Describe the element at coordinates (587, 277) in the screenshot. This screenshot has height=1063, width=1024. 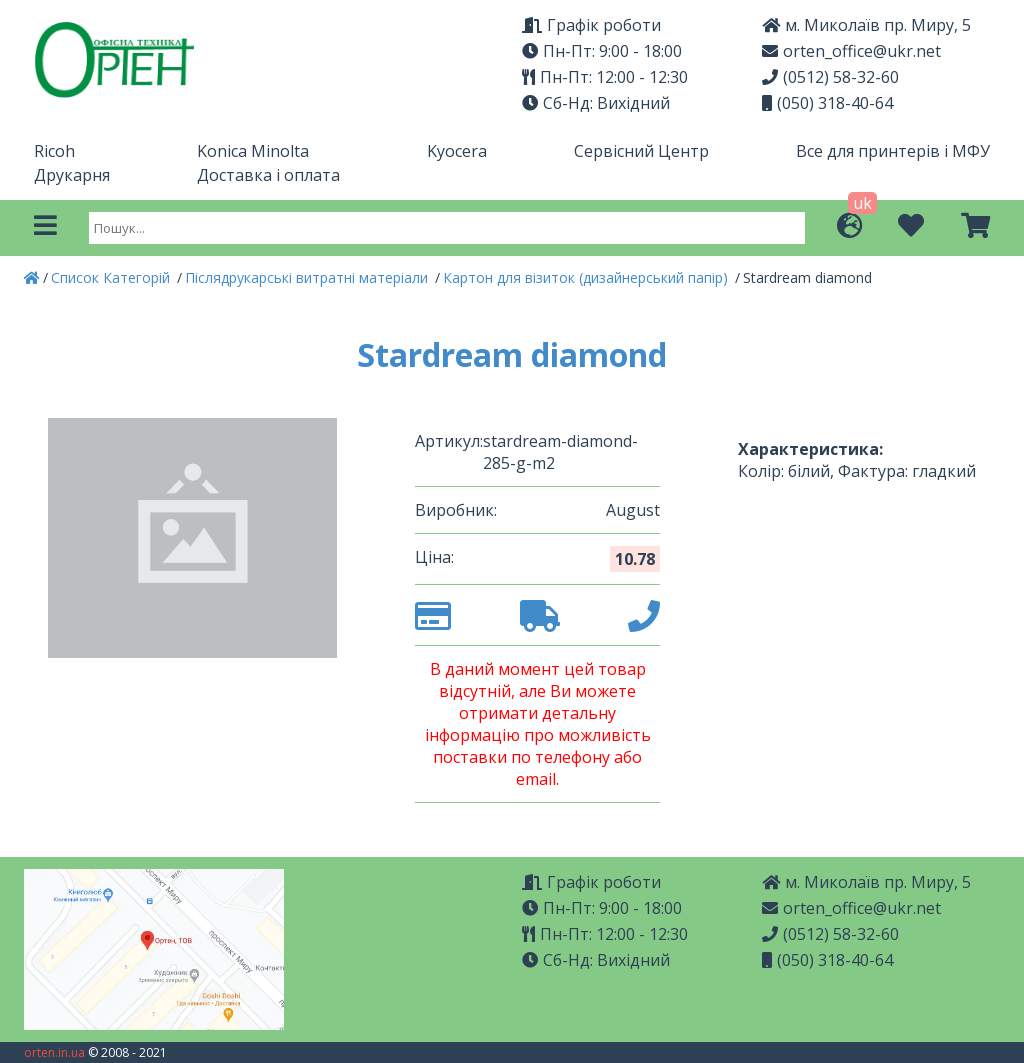
I see `Картон для візиток (дизайнерський папір)` at that location.